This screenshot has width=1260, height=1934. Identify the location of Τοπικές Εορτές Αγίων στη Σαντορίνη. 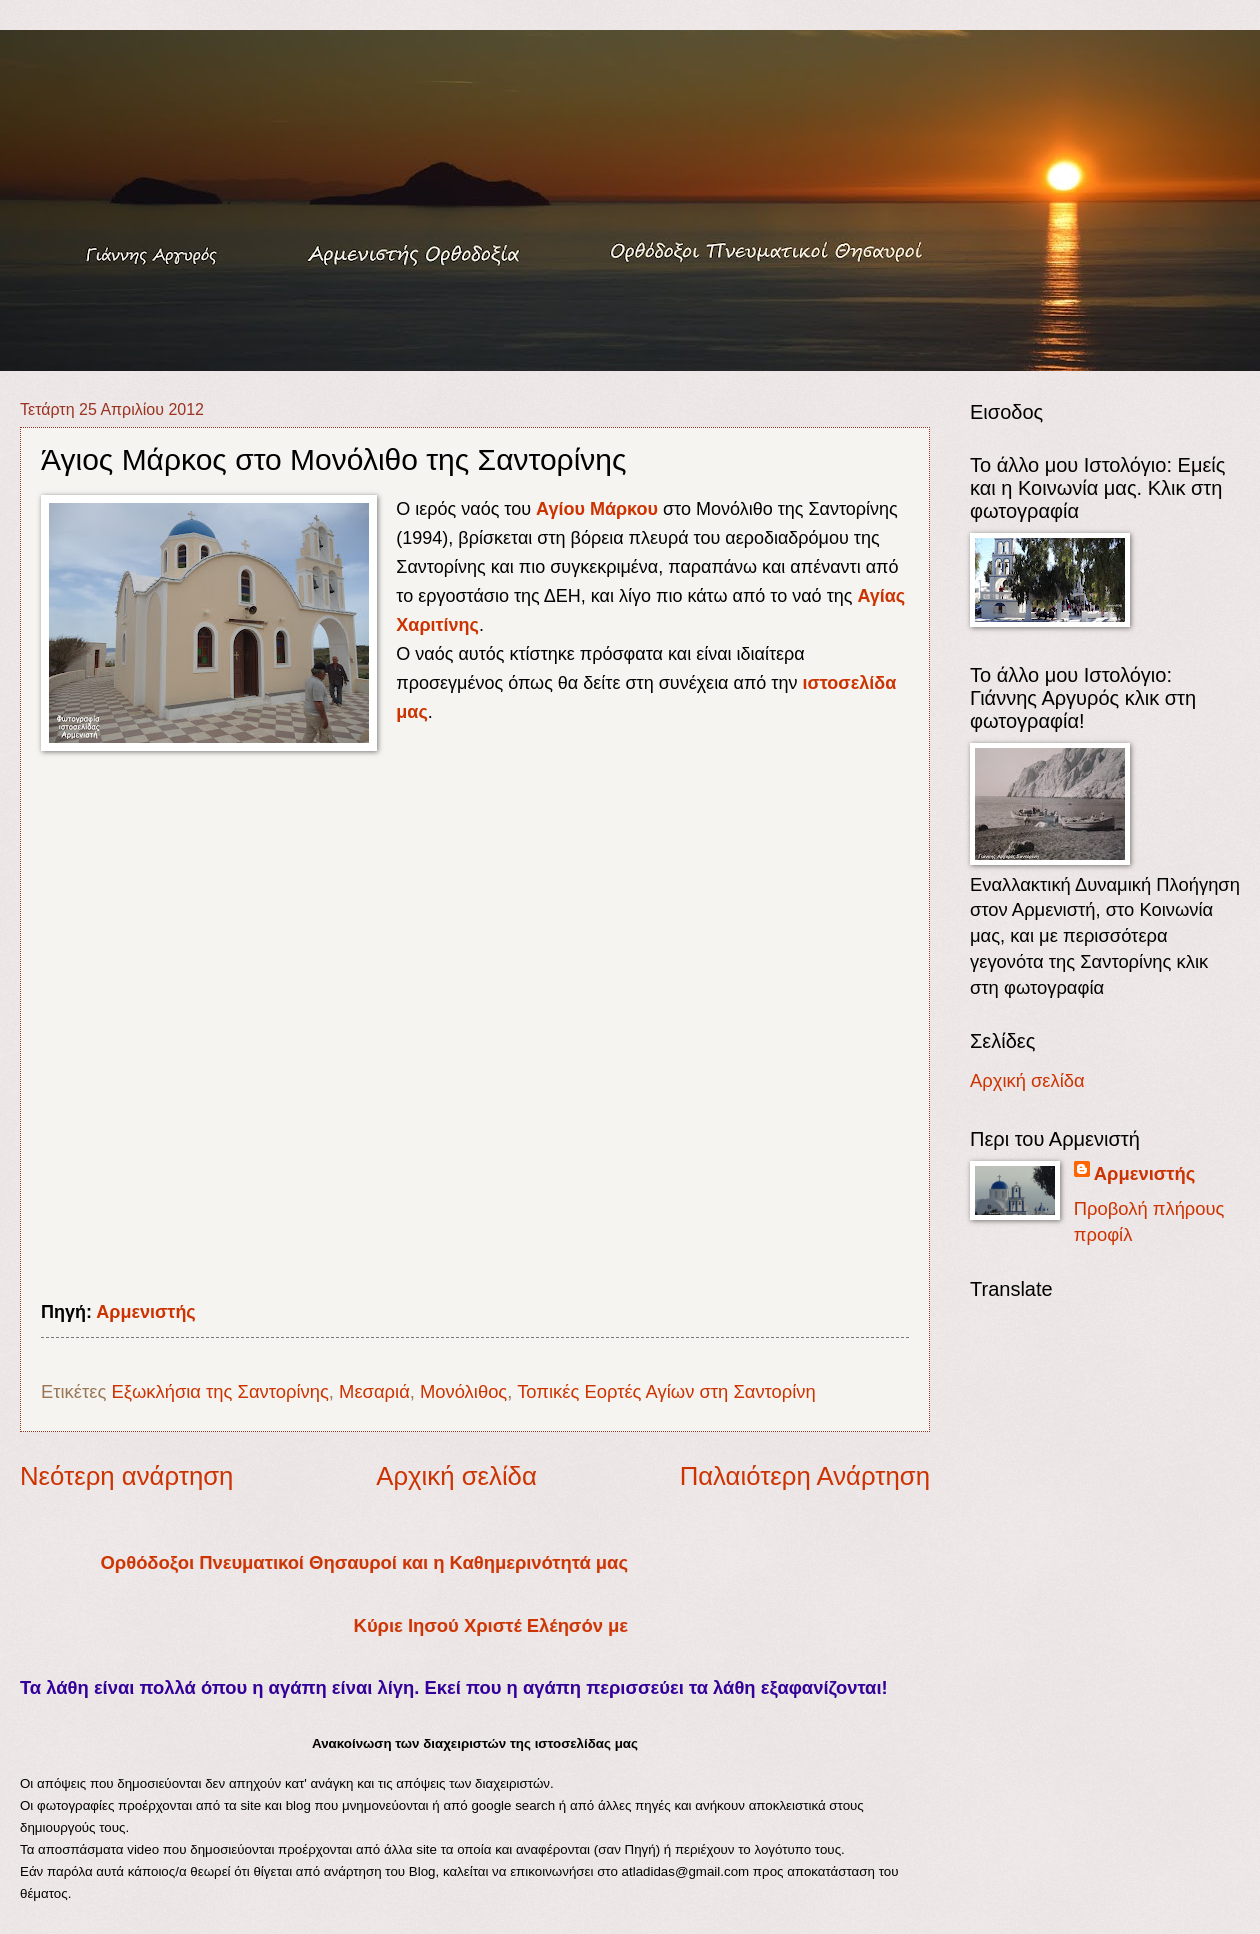
(666, 1391).